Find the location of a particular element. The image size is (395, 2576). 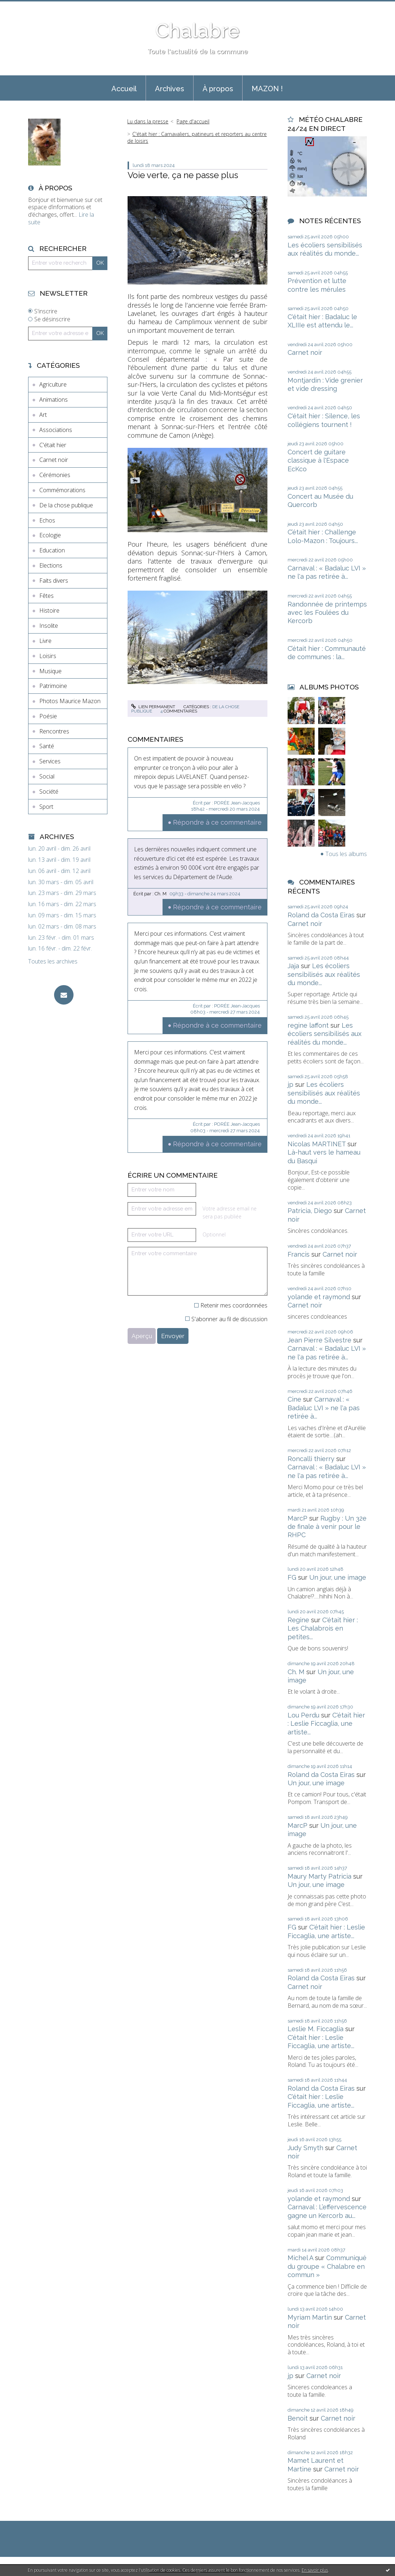

Leslie M. Ficcaglia is located at coordinates (315, 2029).